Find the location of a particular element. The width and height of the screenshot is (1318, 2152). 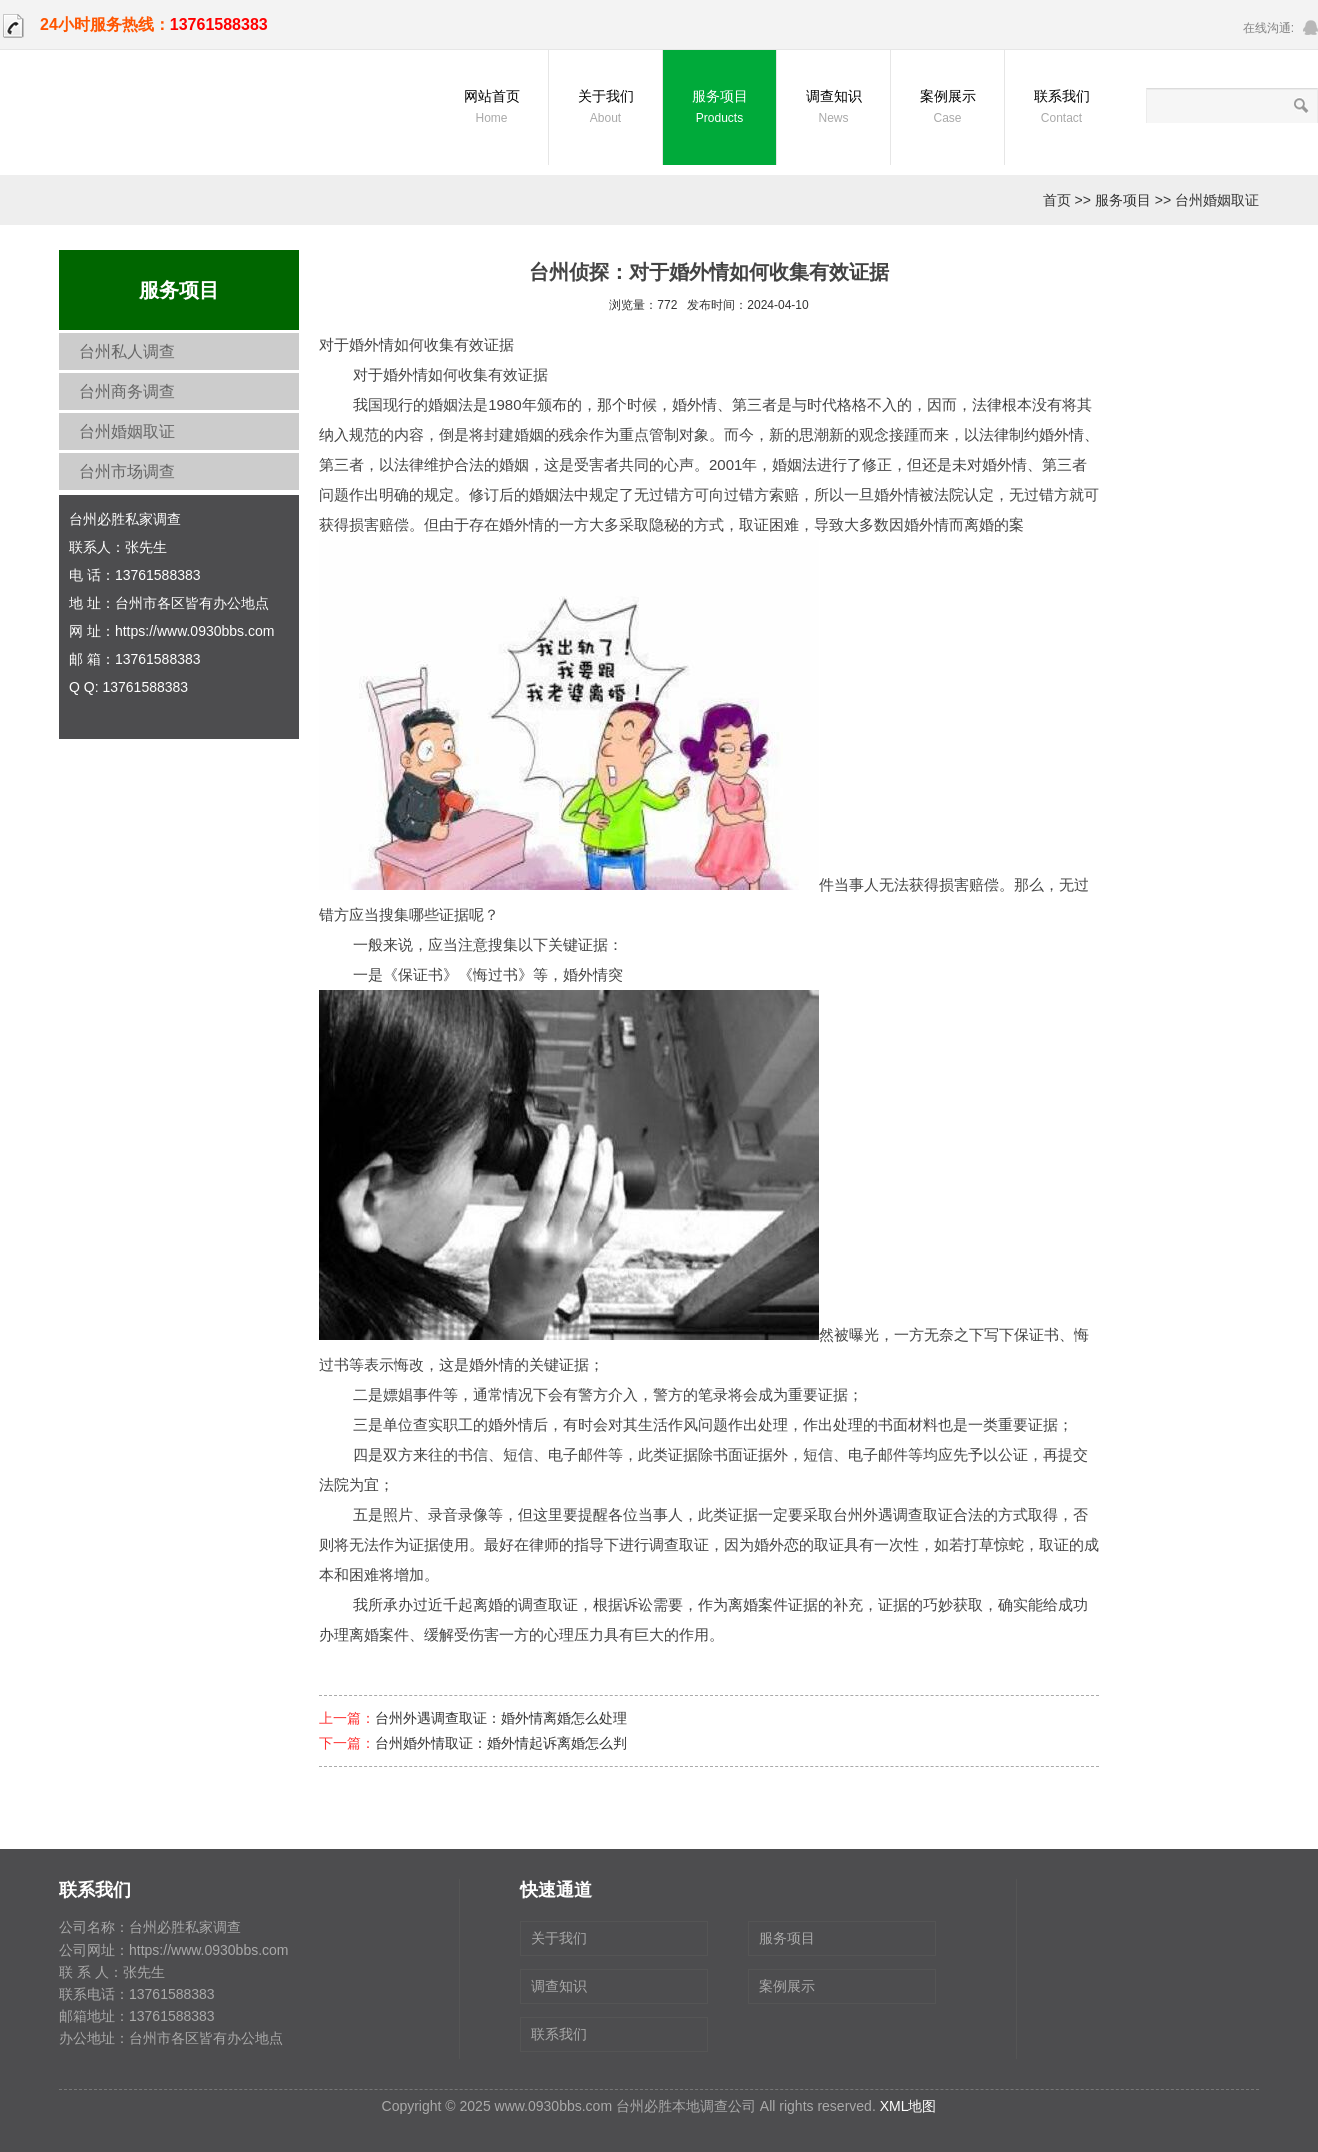

服务项目 is located at coordinates (719, 108).